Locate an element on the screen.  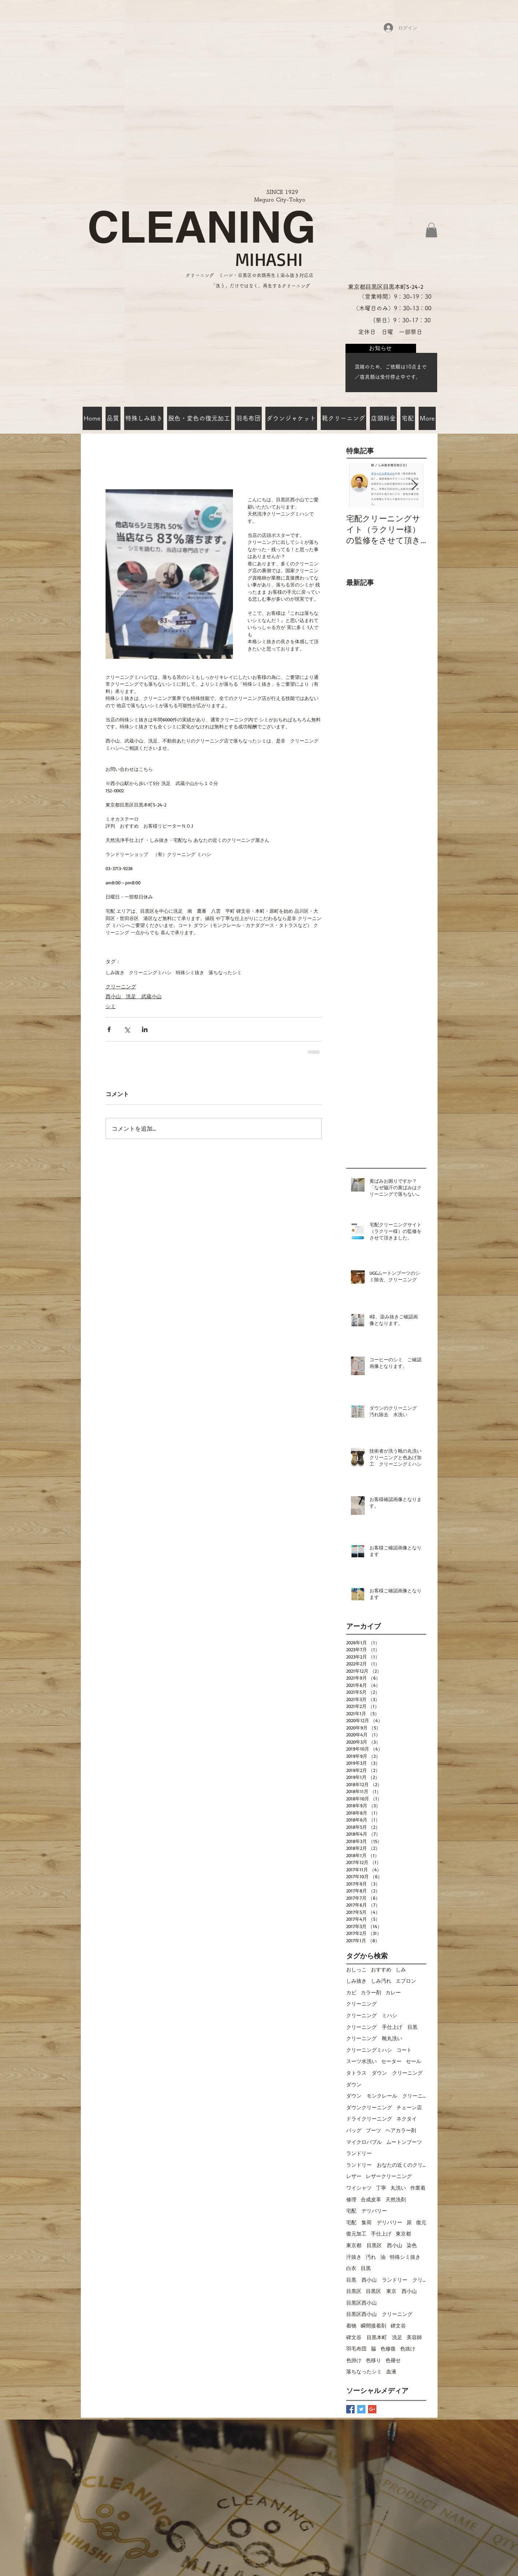
色掛け is located at coordinates (353, 2360).